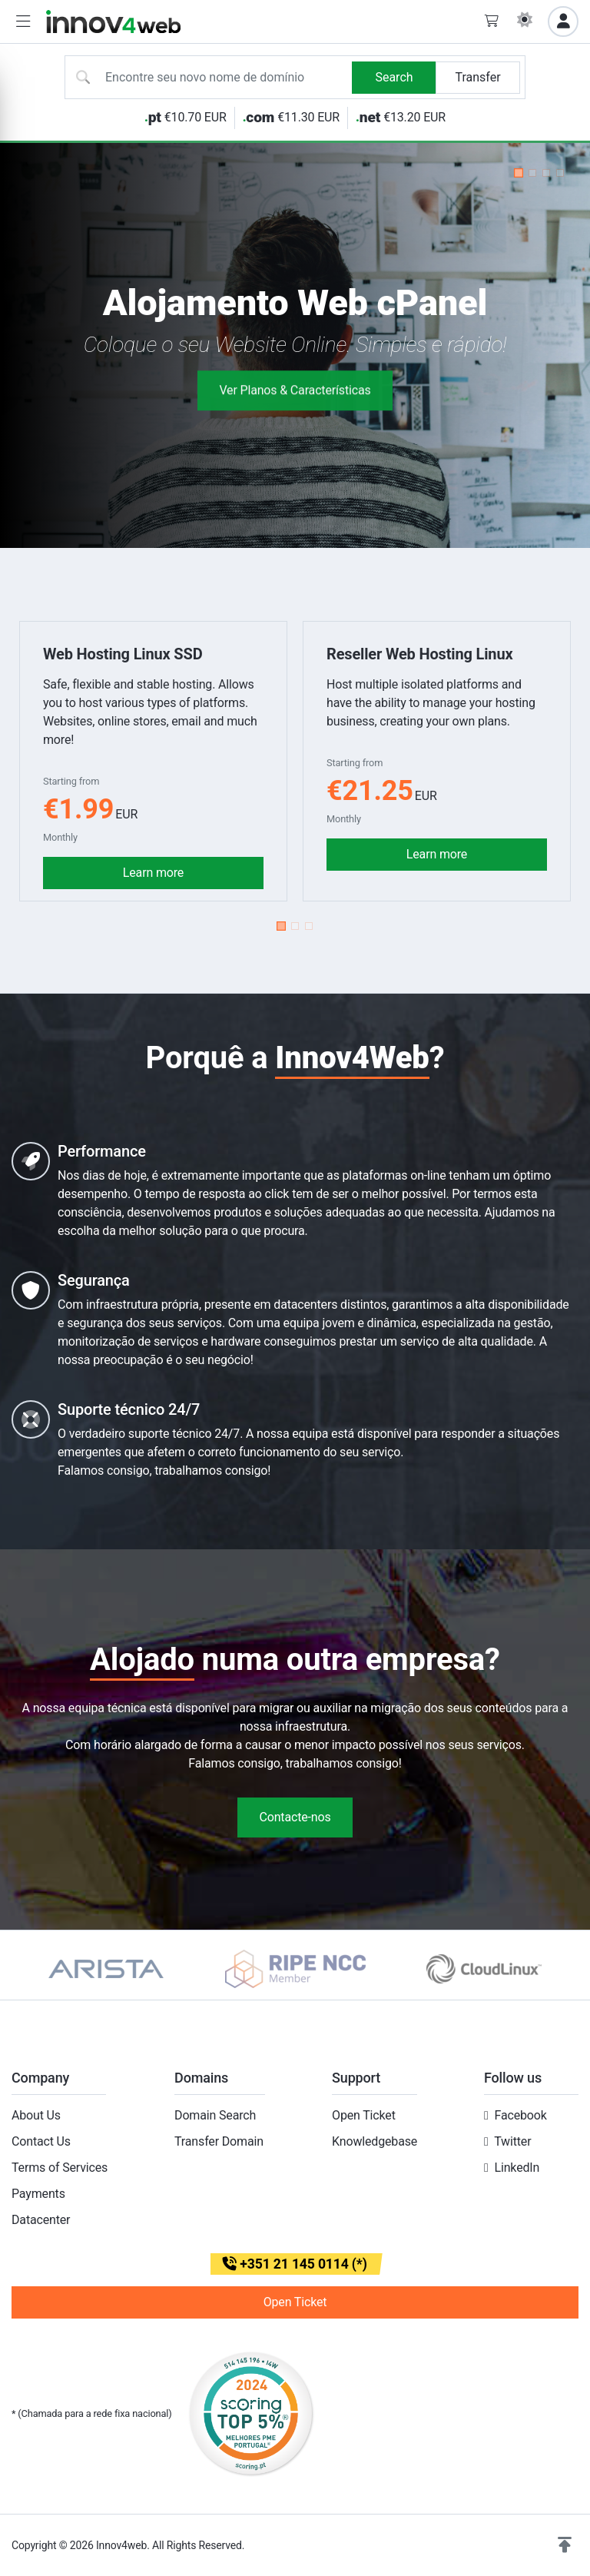 The image size is (590, 2576). What do you see at coordinates (36, 2115) in the screenshot?
I see `About Us` at bounding box center [36, 2115].